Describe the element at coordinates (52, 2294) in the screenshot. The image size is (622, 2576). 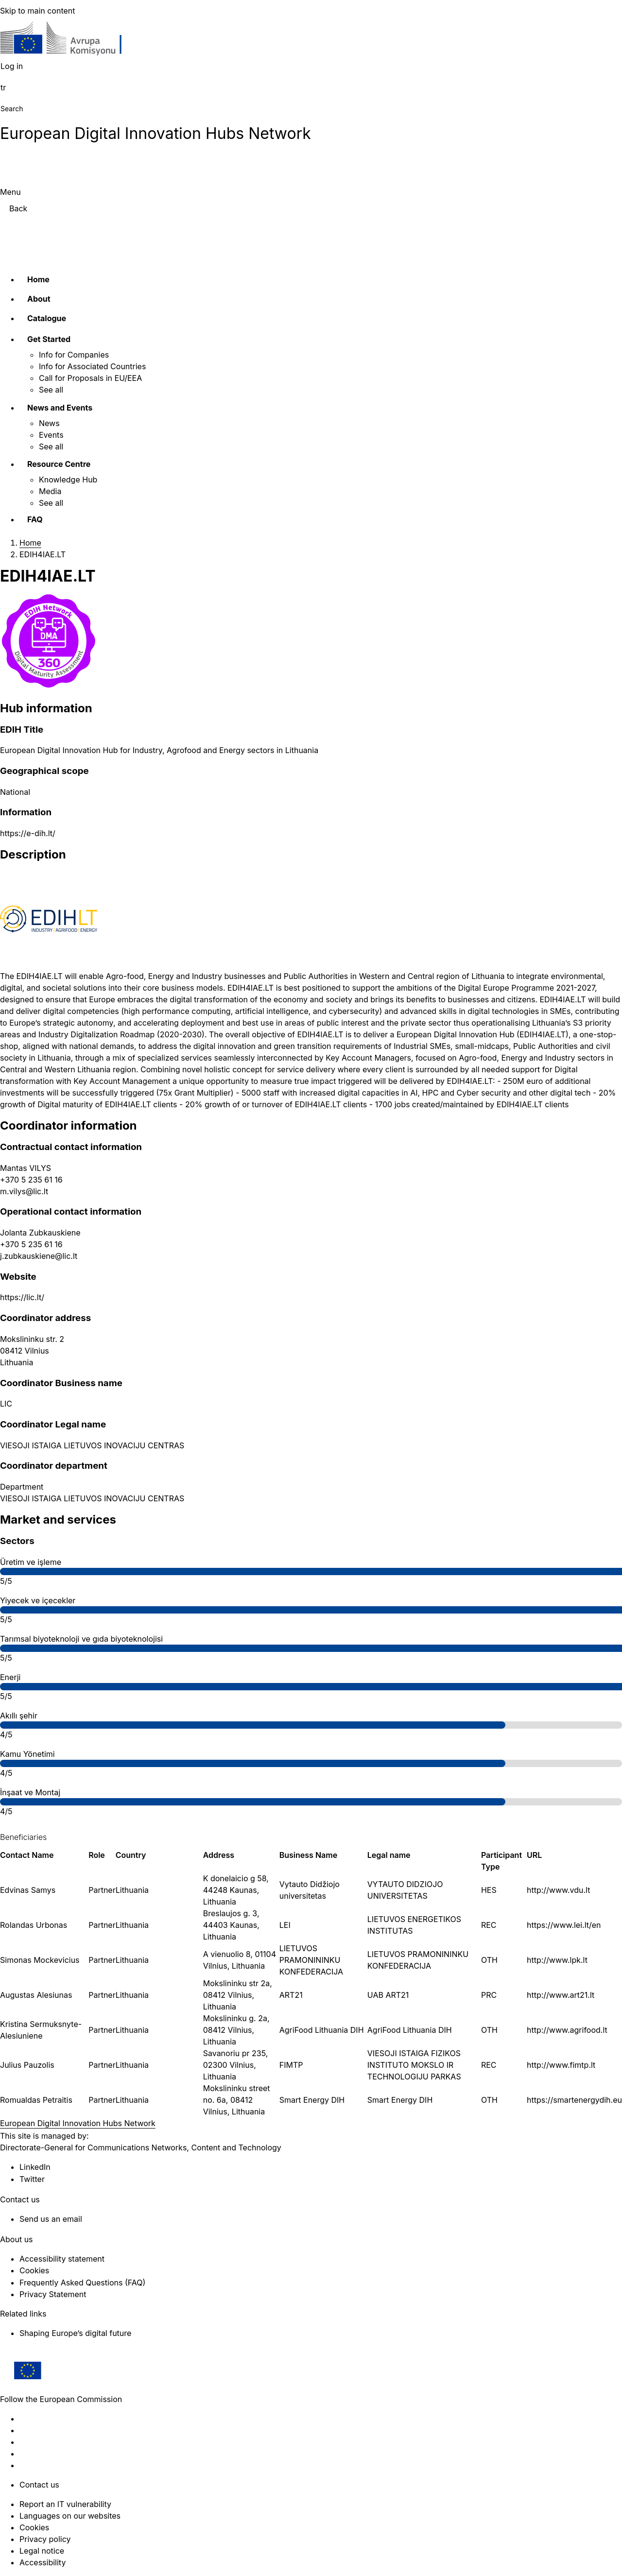
I see `Privacy Statement` at that location.